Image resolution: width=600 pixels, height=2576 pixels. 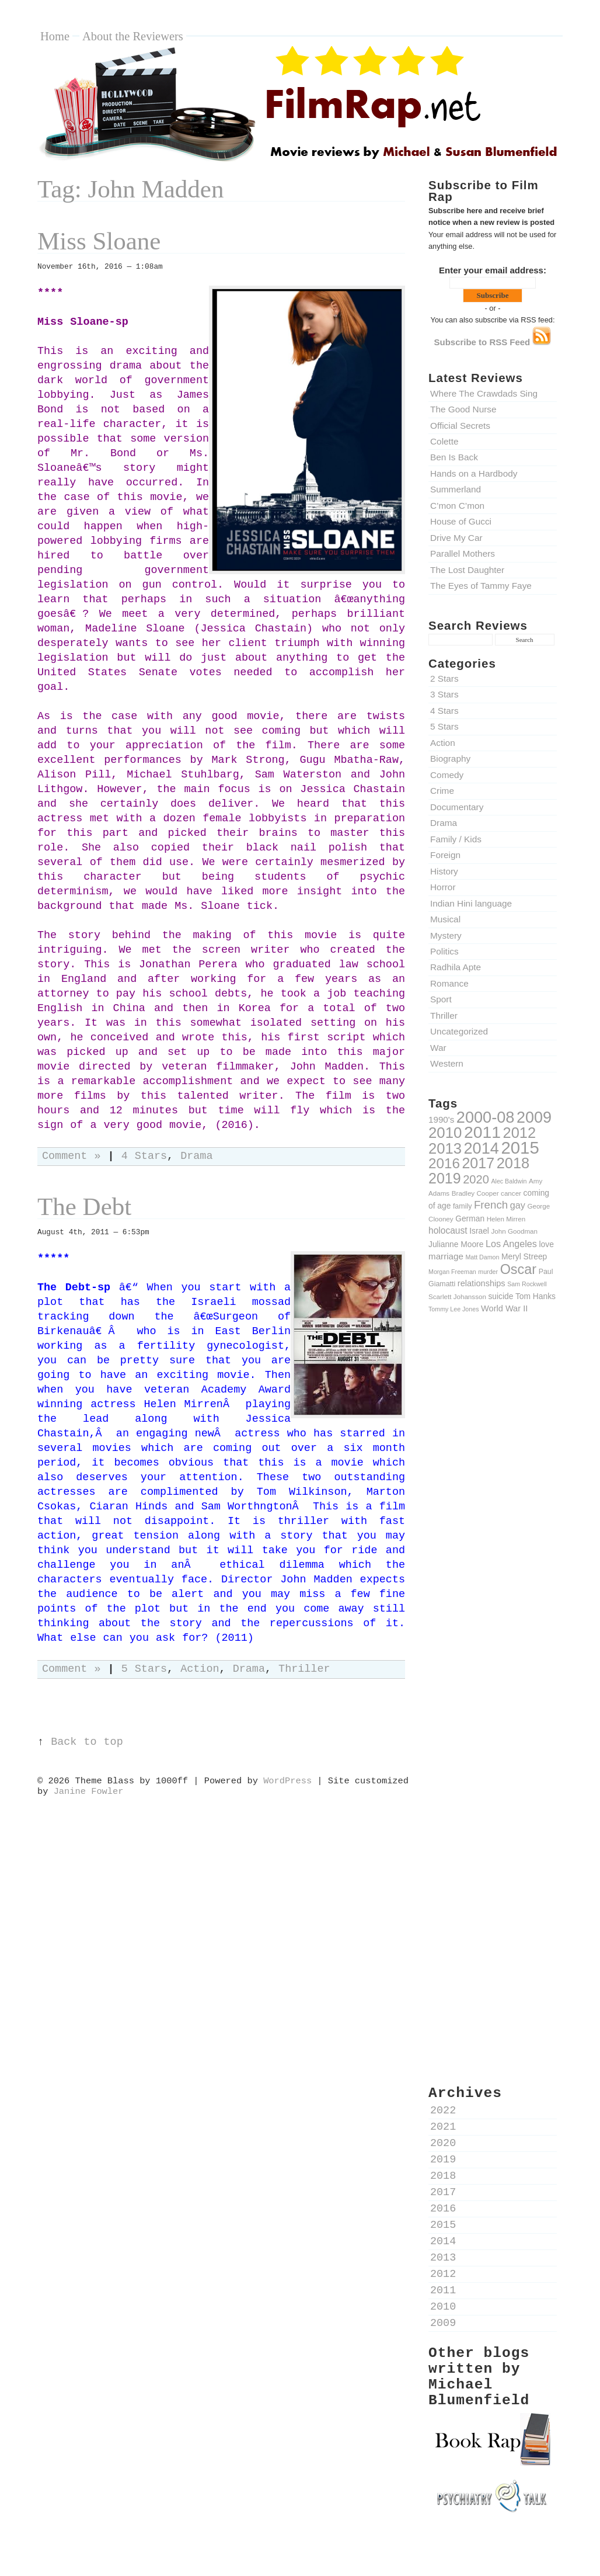 What do you see at coordinates (443, 887) in the screenshot?
I see `Horror` at bounding box center [443, 887].